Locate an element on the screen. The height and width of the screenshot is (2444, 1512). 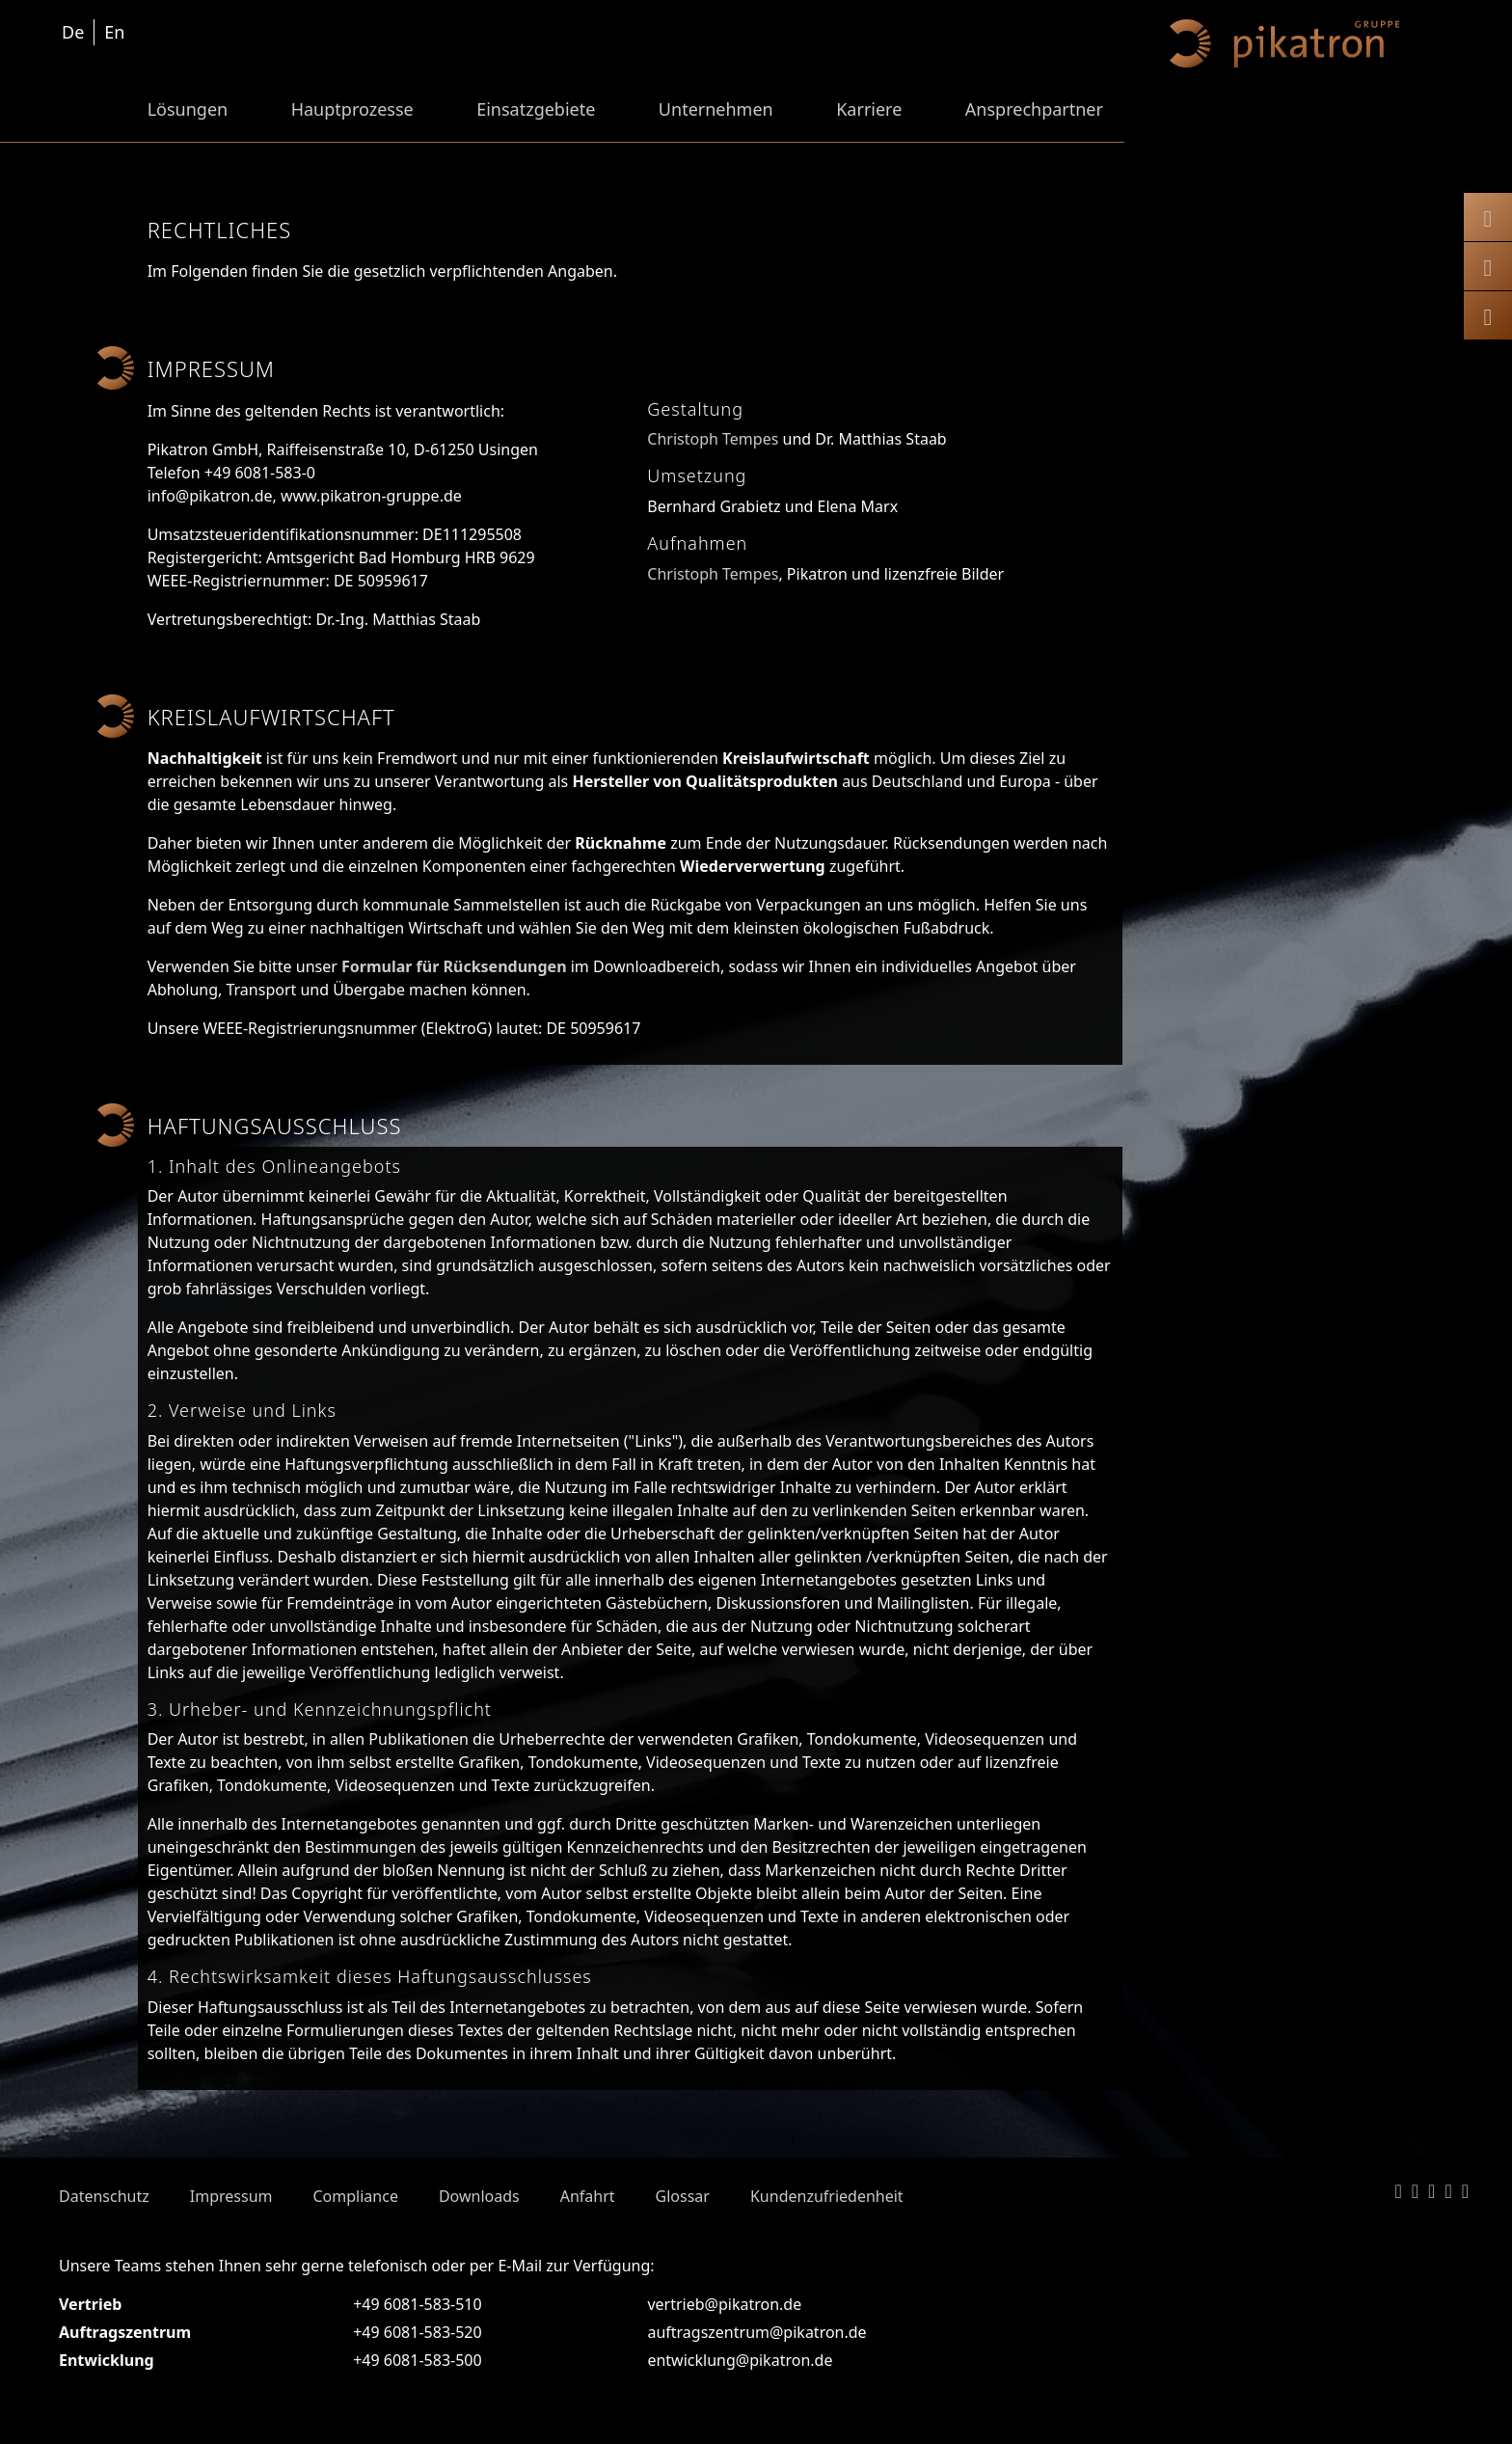
Lösungen is located at coordinates (188, 109).